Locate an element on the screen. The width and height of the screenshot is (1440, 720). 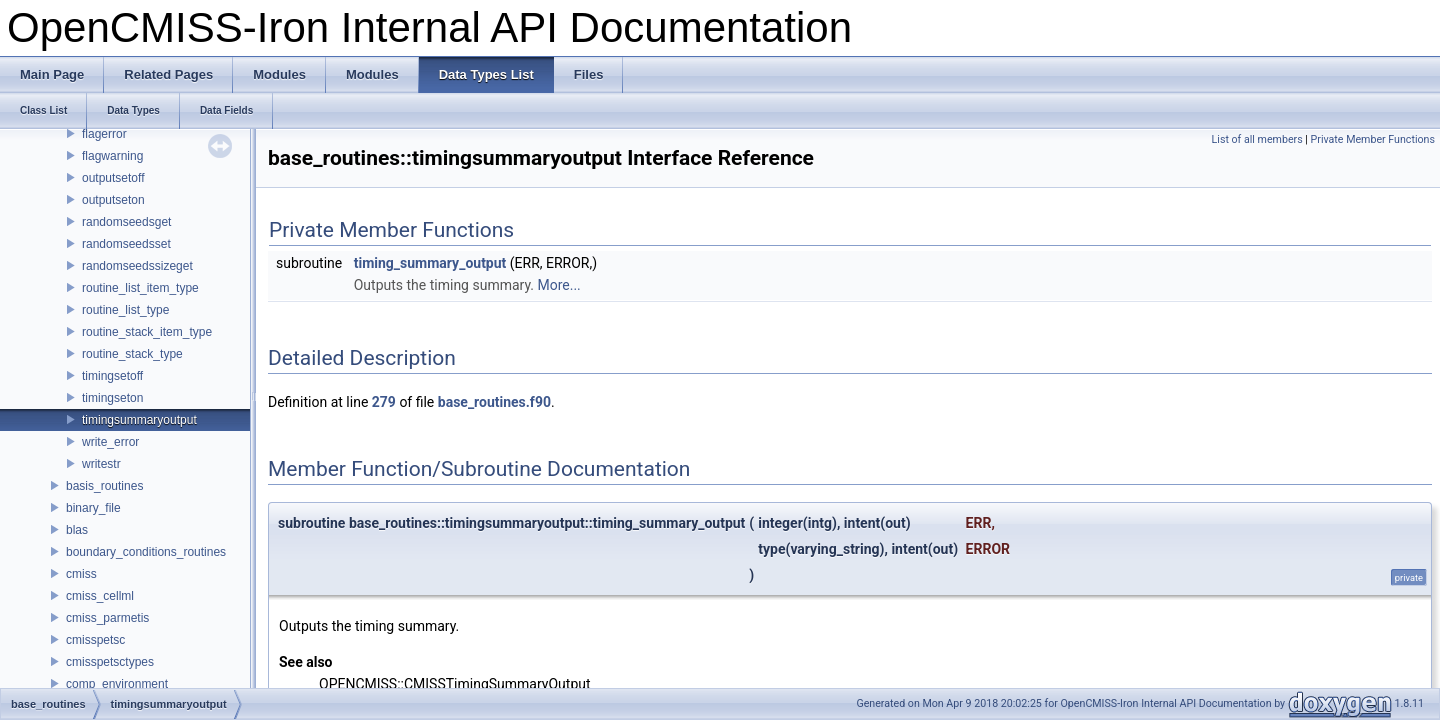
routine_list_type is located at coordinates (125, 310).